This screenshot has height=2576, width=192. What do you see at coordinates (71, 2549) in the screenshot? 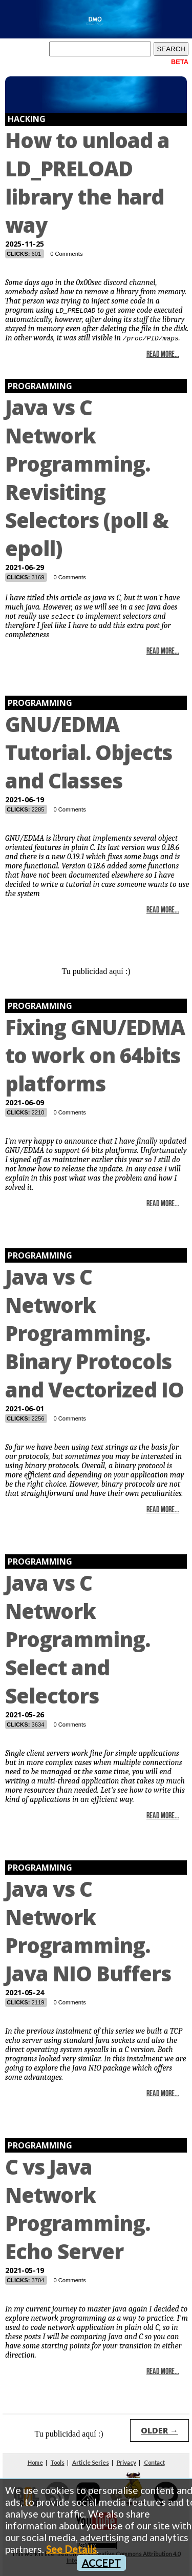
I see `See Details` at bounding box center [71, 2549].